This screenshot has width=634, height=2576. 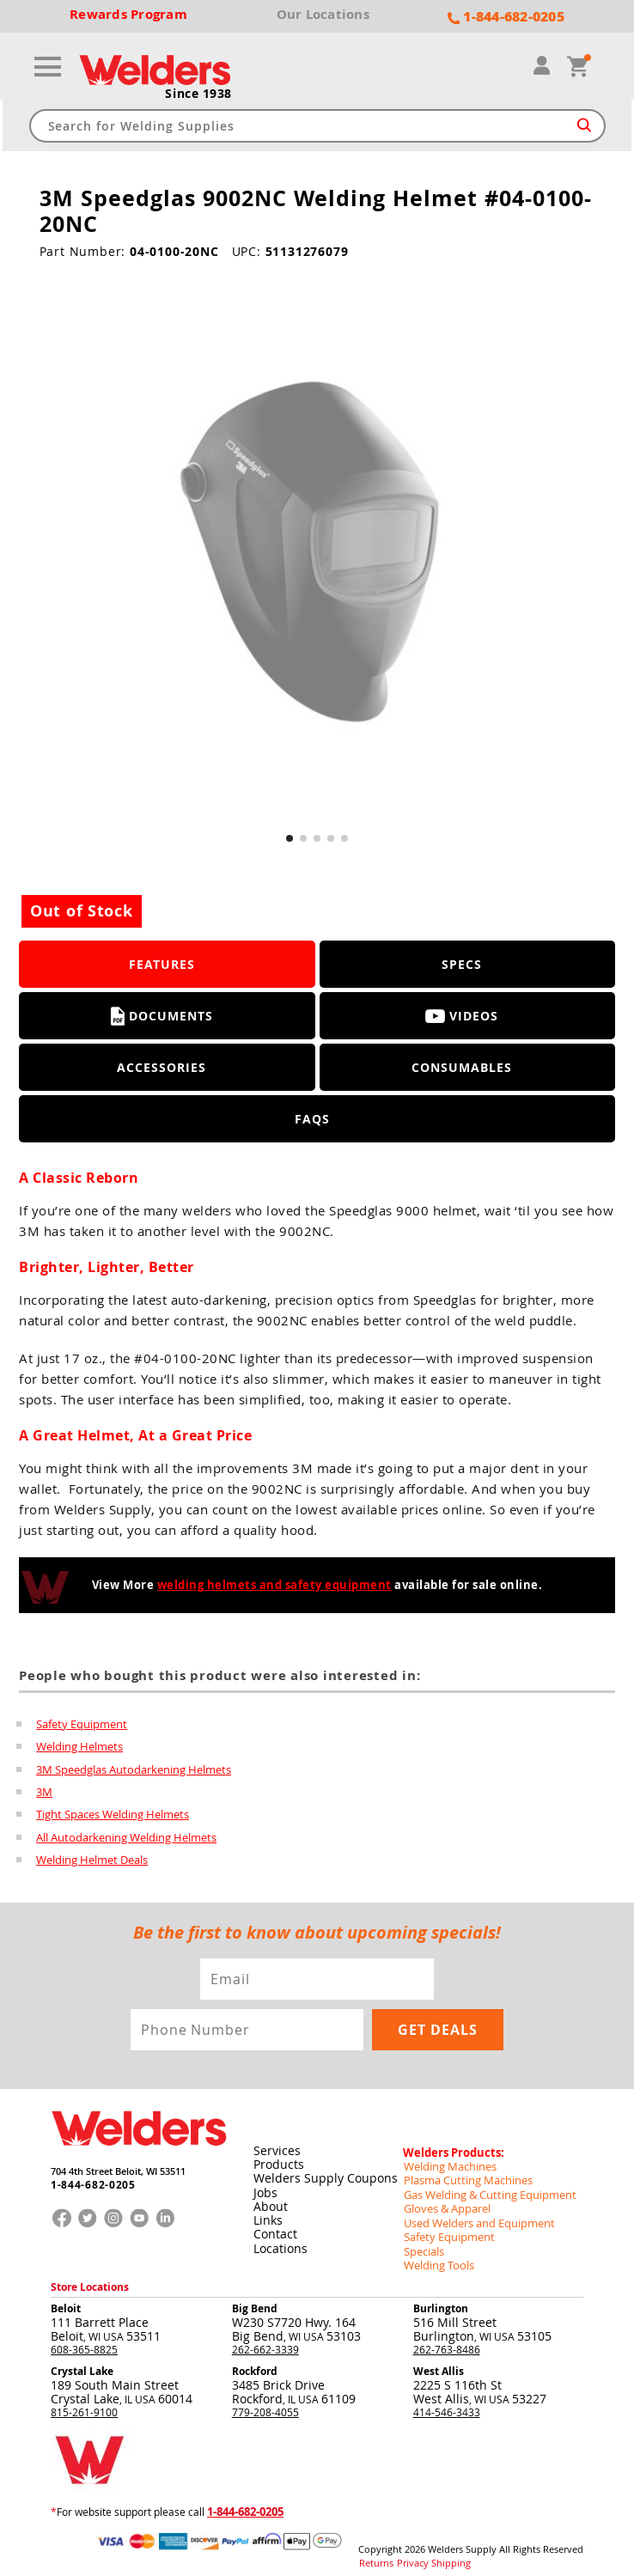 What do you see at coordinates (483, 2186) in the screenshot?
I see `Gas Welding & Cutting Equipment` at bounding box center [483, 2186].